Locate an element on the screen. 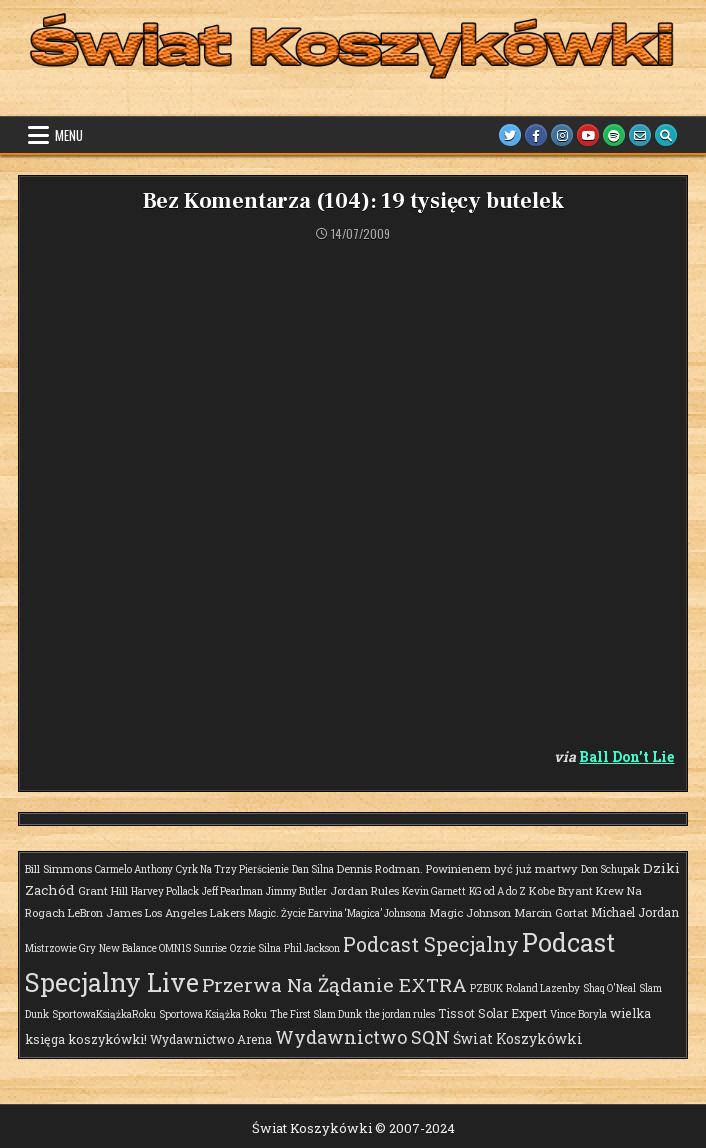 The height and width of the screenshot is (1148, 706). Carmelo Anthony [Carmelo Anthony (1 element)] is located at coordinates (134, 869).